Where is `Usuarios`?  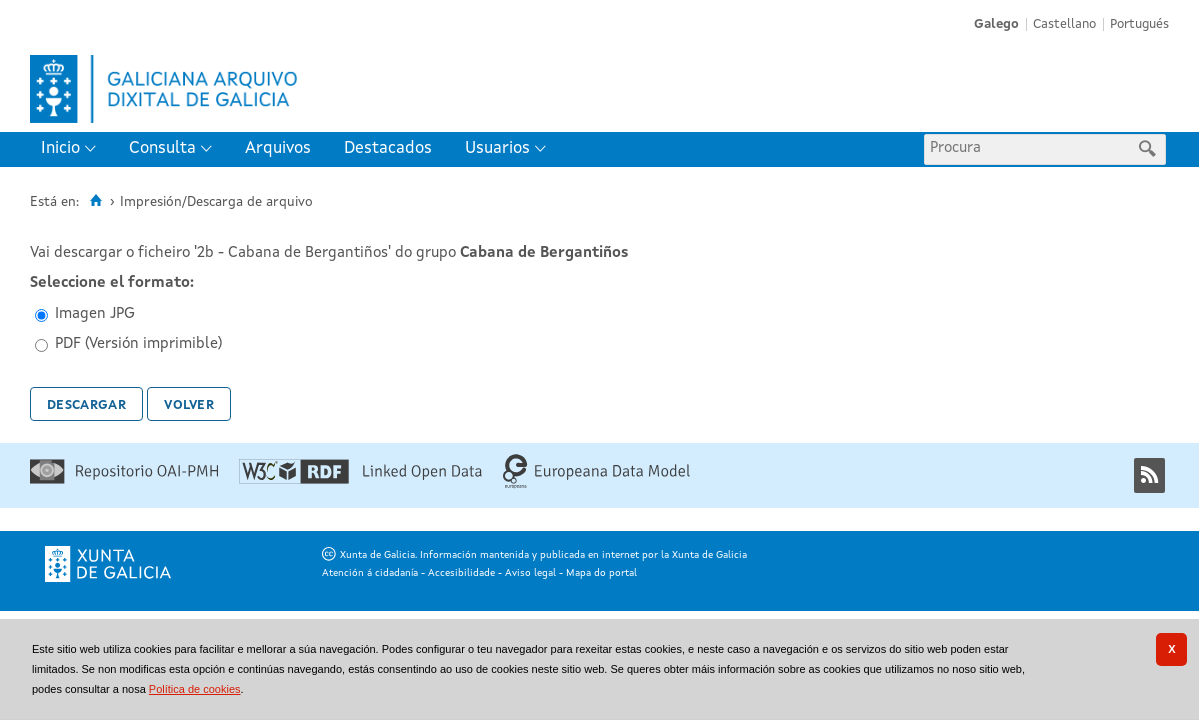
Usuarios is located at coordinates (497, 148).